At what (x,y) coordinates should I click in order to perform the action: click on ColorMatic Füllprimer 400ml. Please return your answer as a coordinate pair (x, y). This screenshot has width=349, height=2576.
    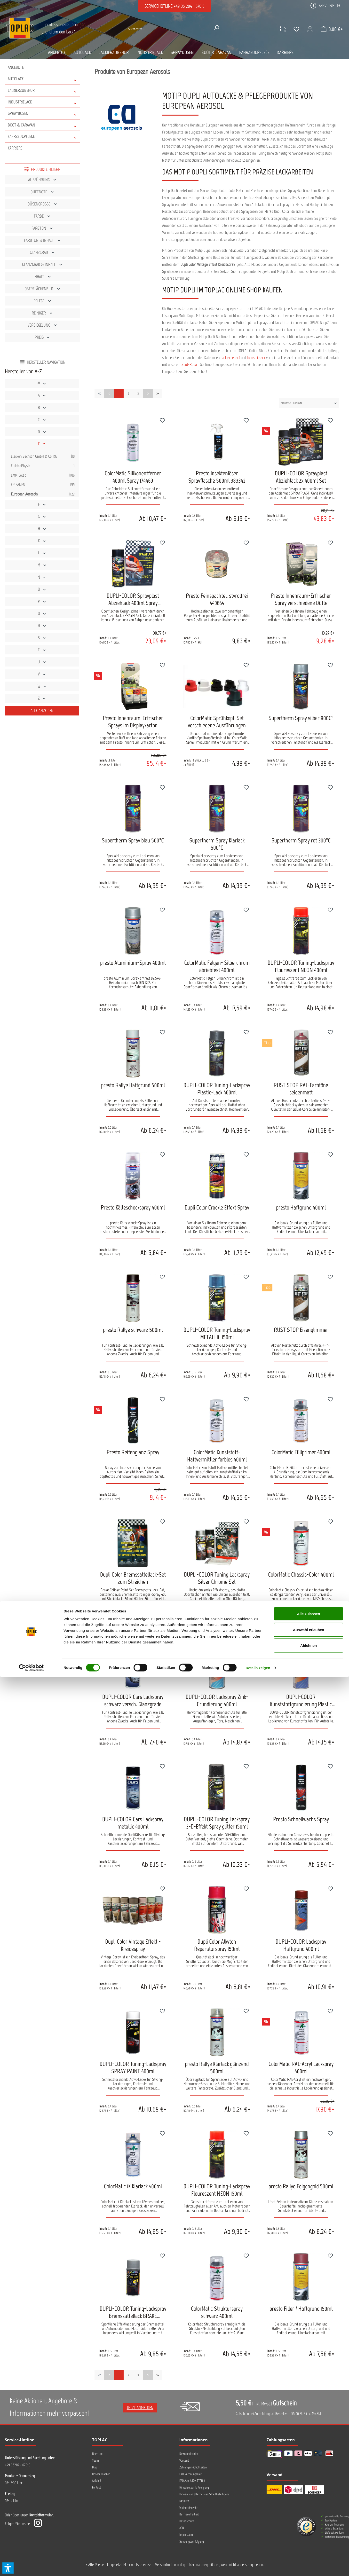
    Looking at the image, I should click on (300, 1452).